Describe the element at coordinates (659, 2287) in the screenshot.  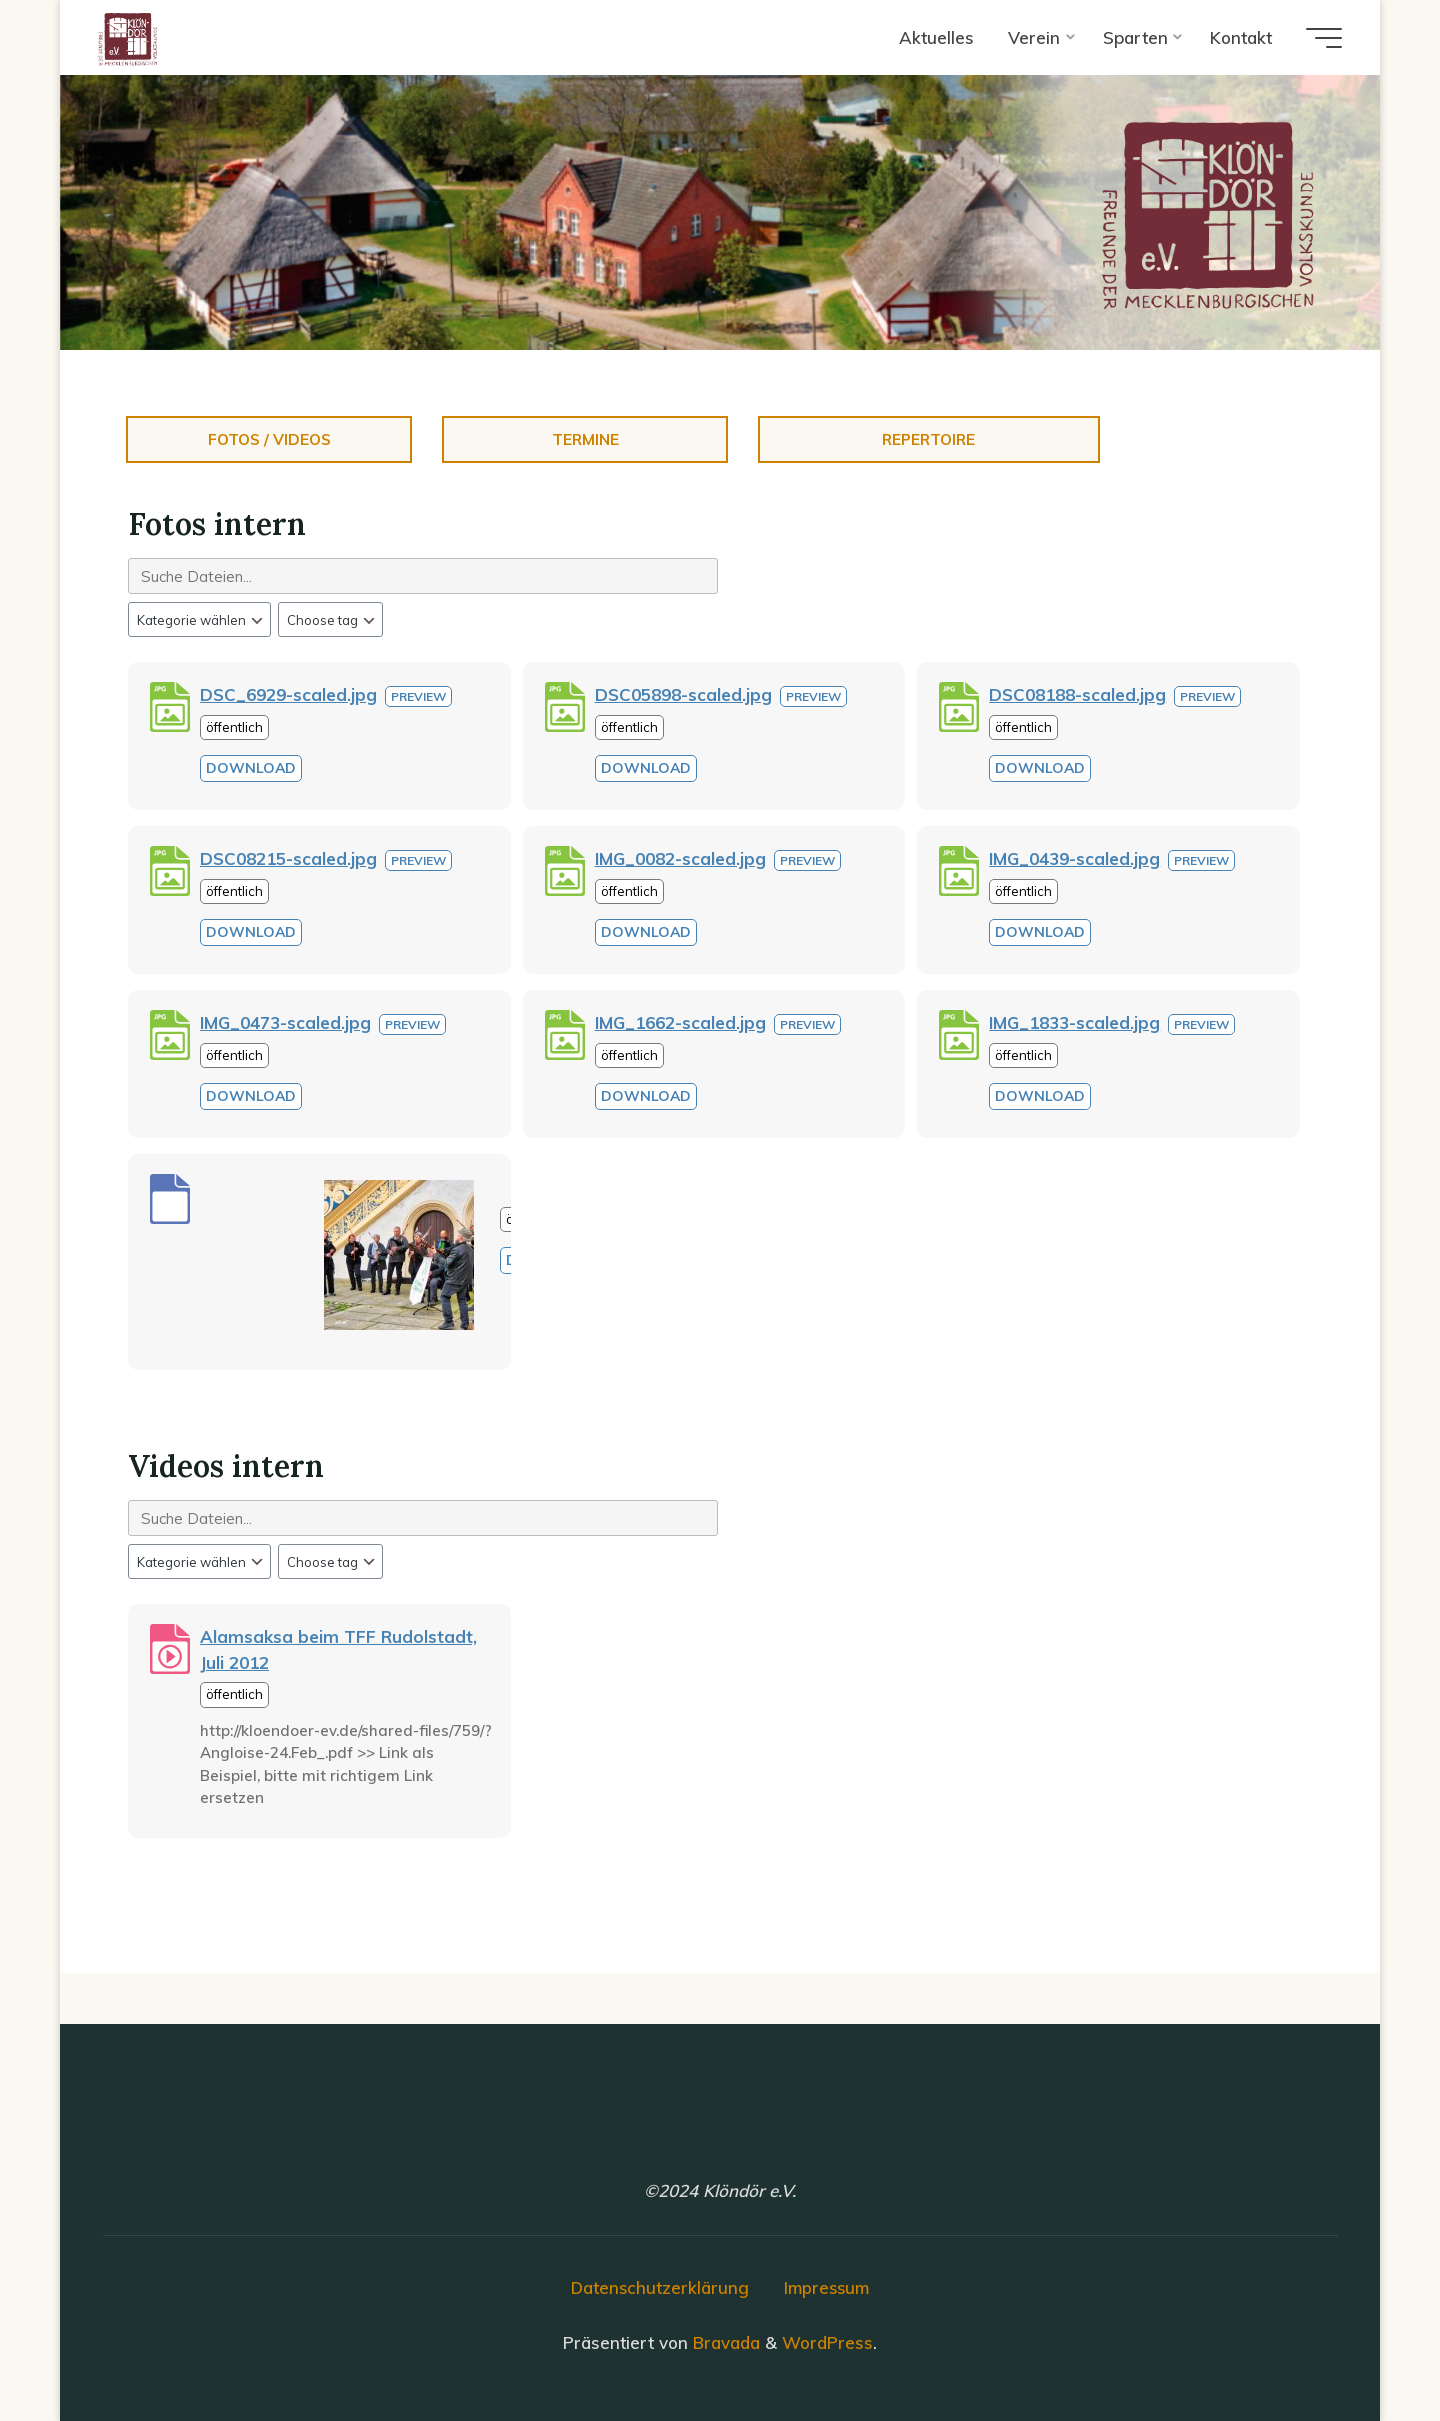
I see `Datenschutzerklärung` at that location.